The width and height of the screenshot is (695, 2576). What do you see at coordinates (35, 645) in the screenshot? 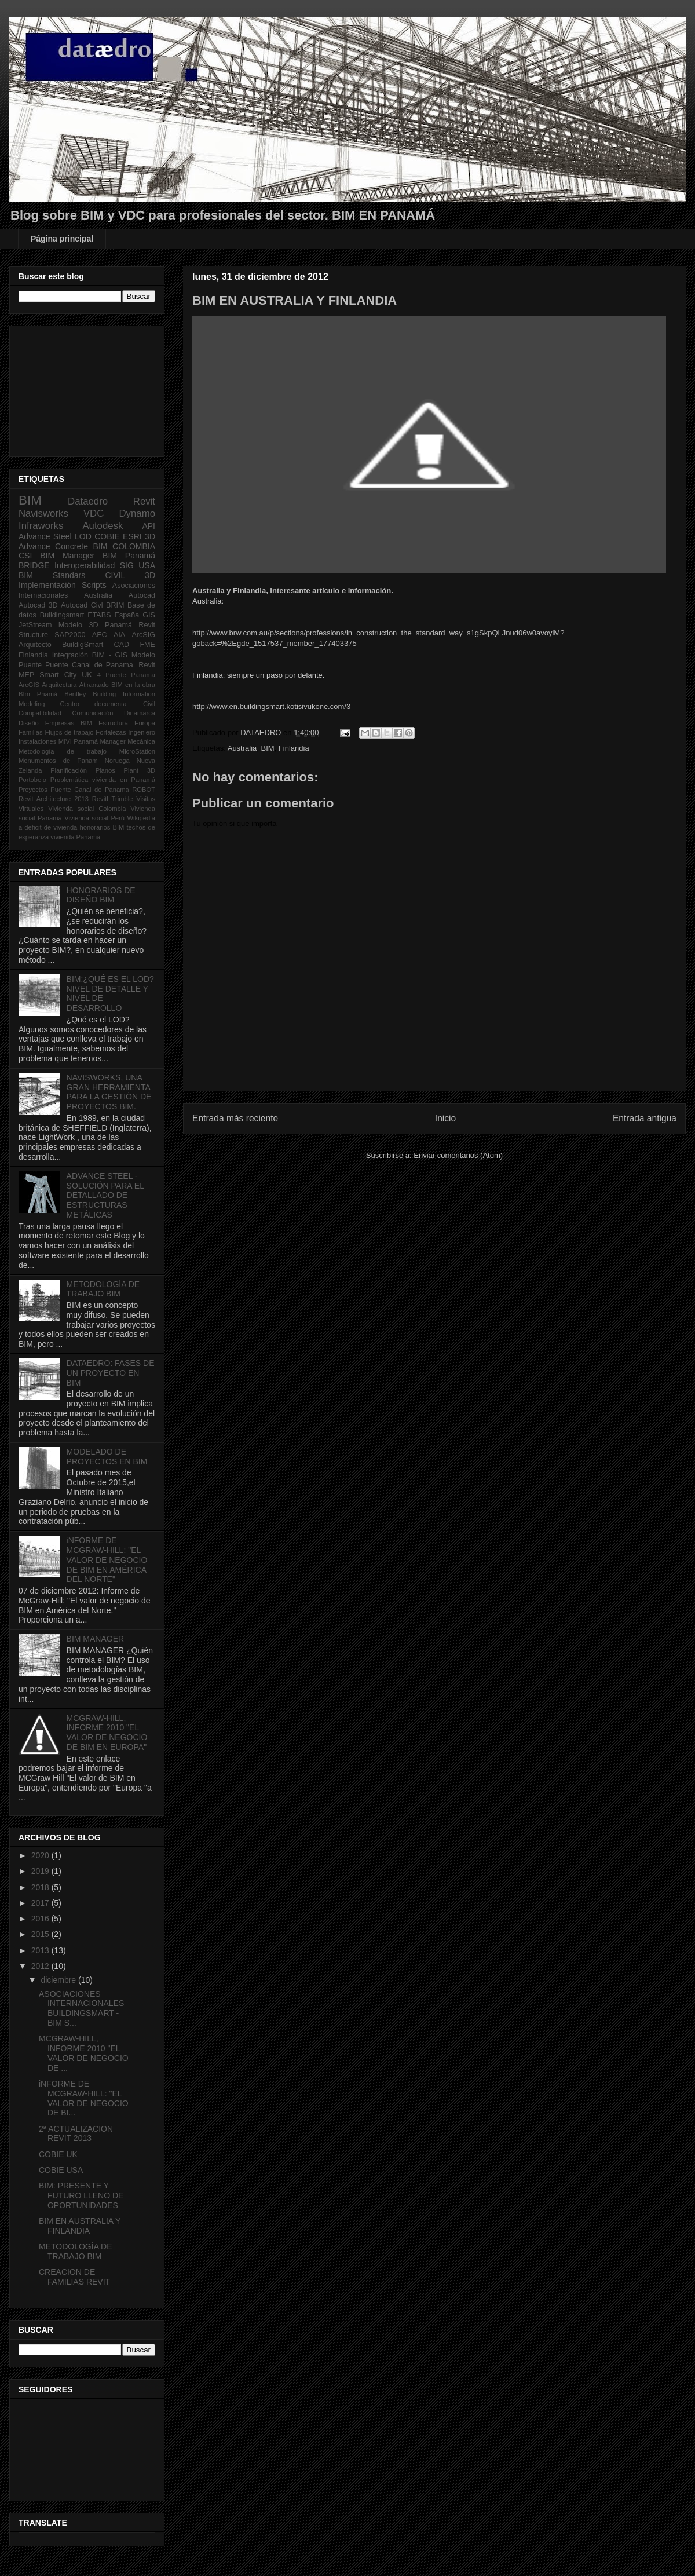
I see `Arquitecto` at bounding box center [35, 645].